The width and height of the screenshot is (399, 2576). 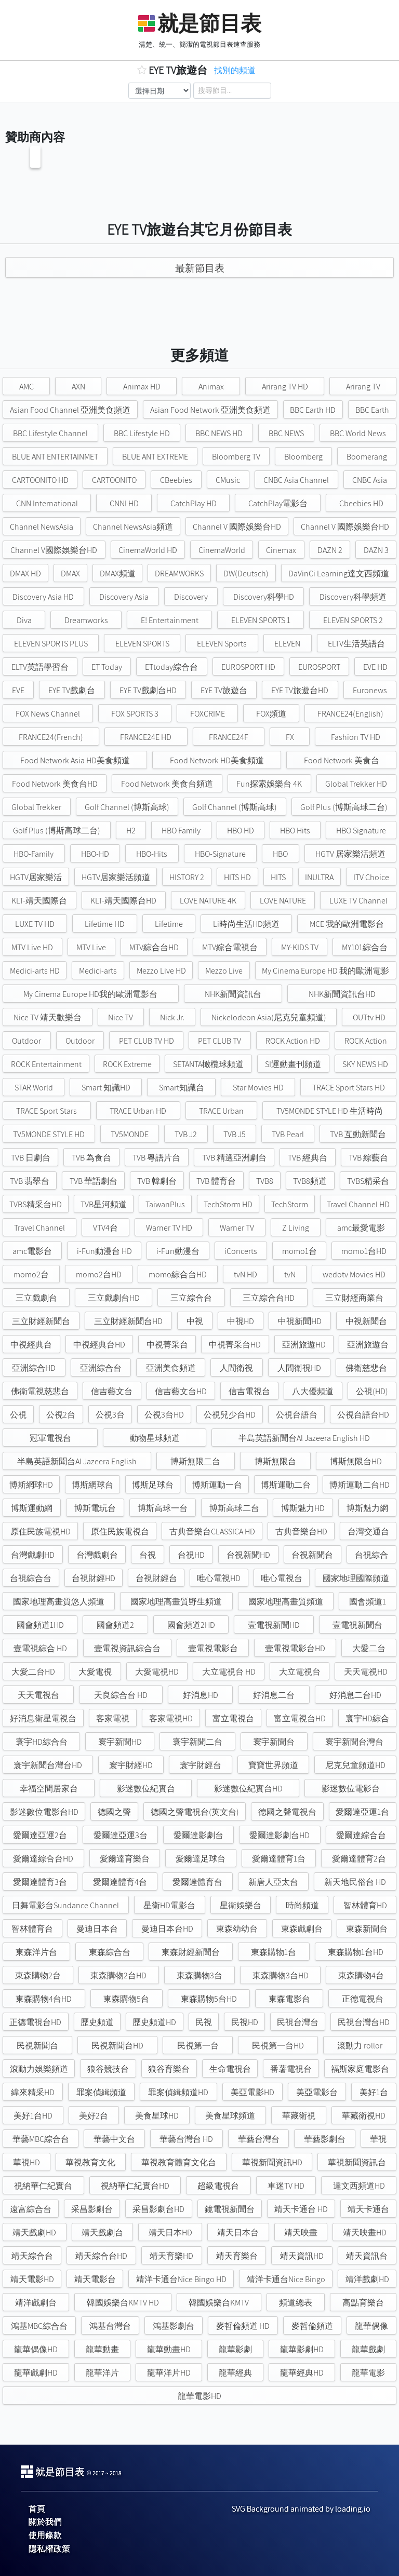 What do you see at coordinates (112, 1718) in the screenshot?
I see `客家電視` at bounding box center [112, 1718].